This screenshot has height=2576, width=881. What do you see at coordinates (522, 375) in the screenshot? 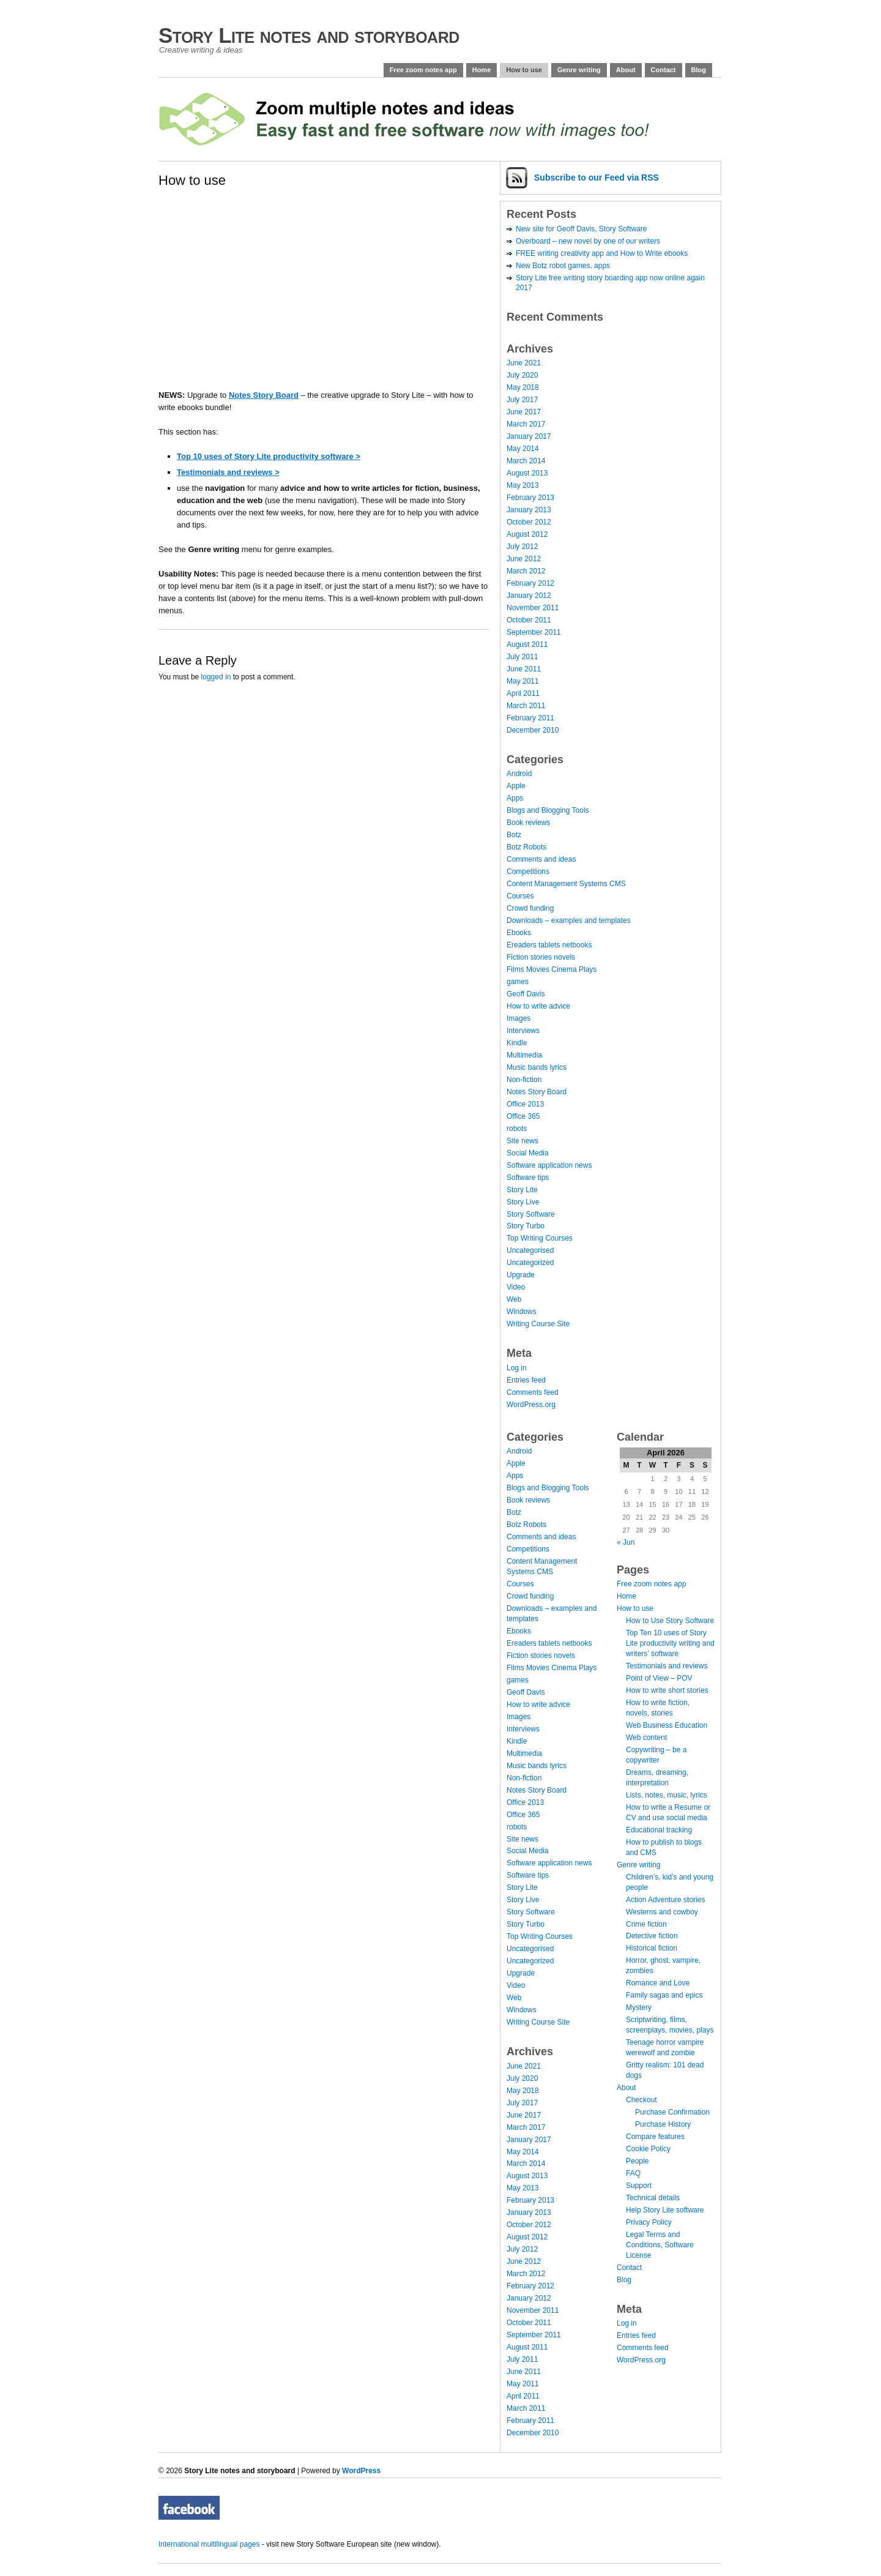
I see `July 2020` at bounding box center [522, 375].